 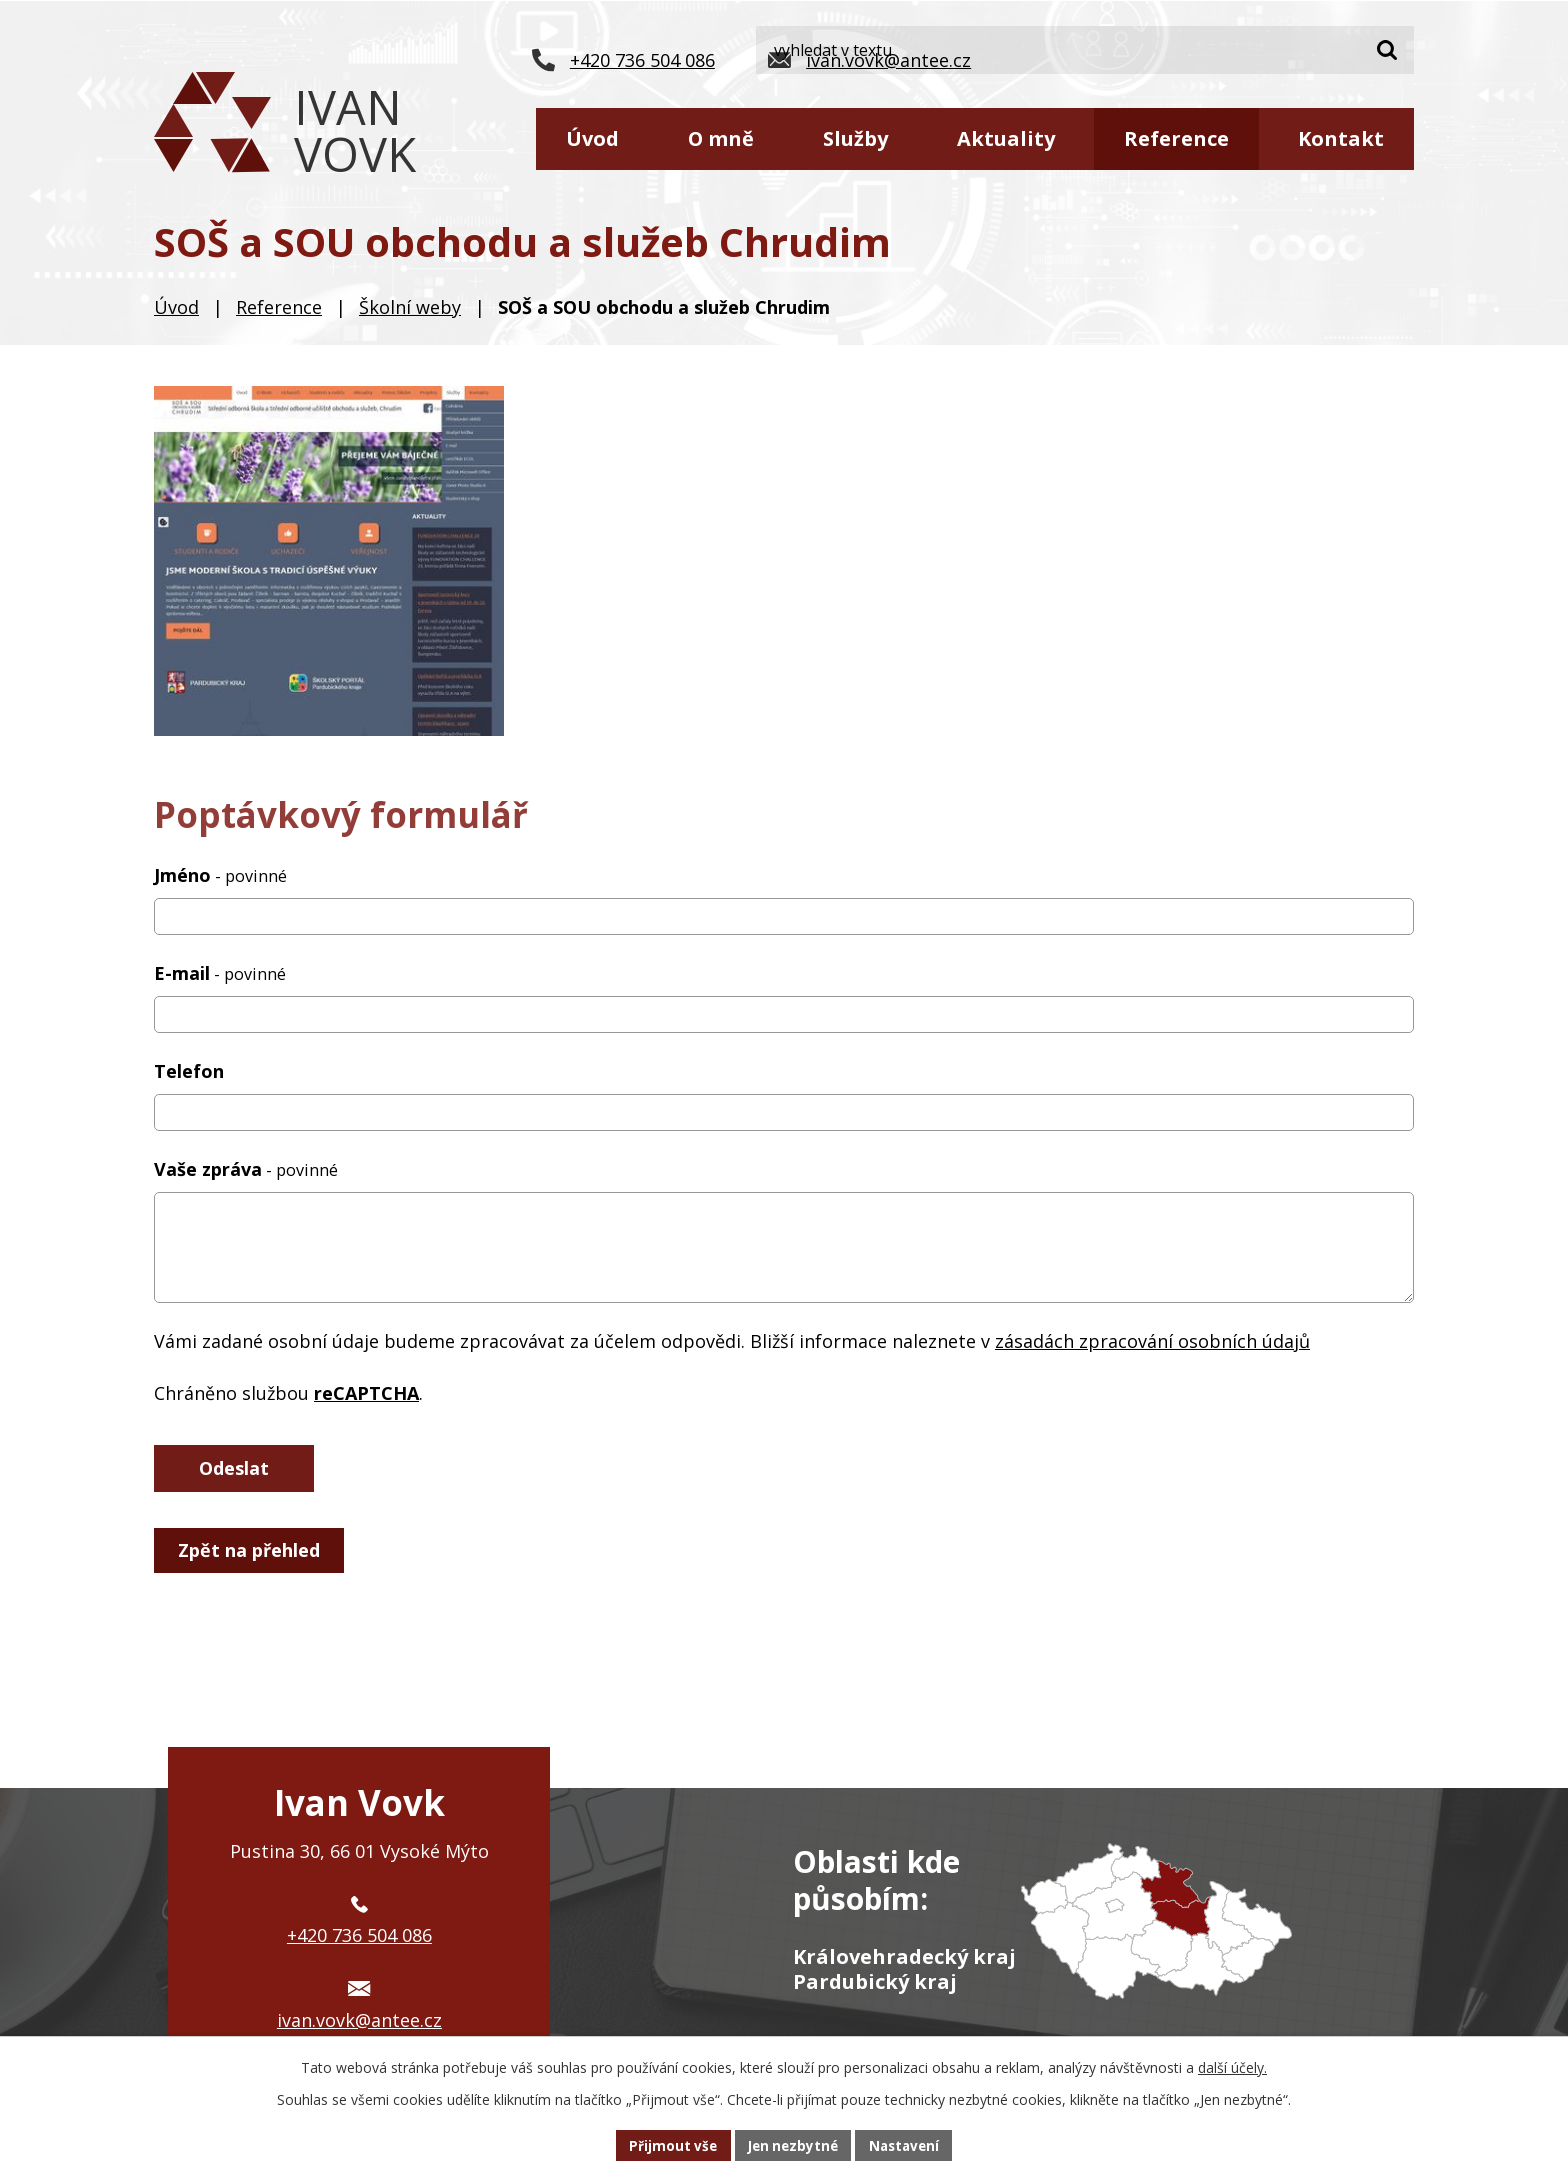 I want to click on Školní weby, so click(x=410, y=307).